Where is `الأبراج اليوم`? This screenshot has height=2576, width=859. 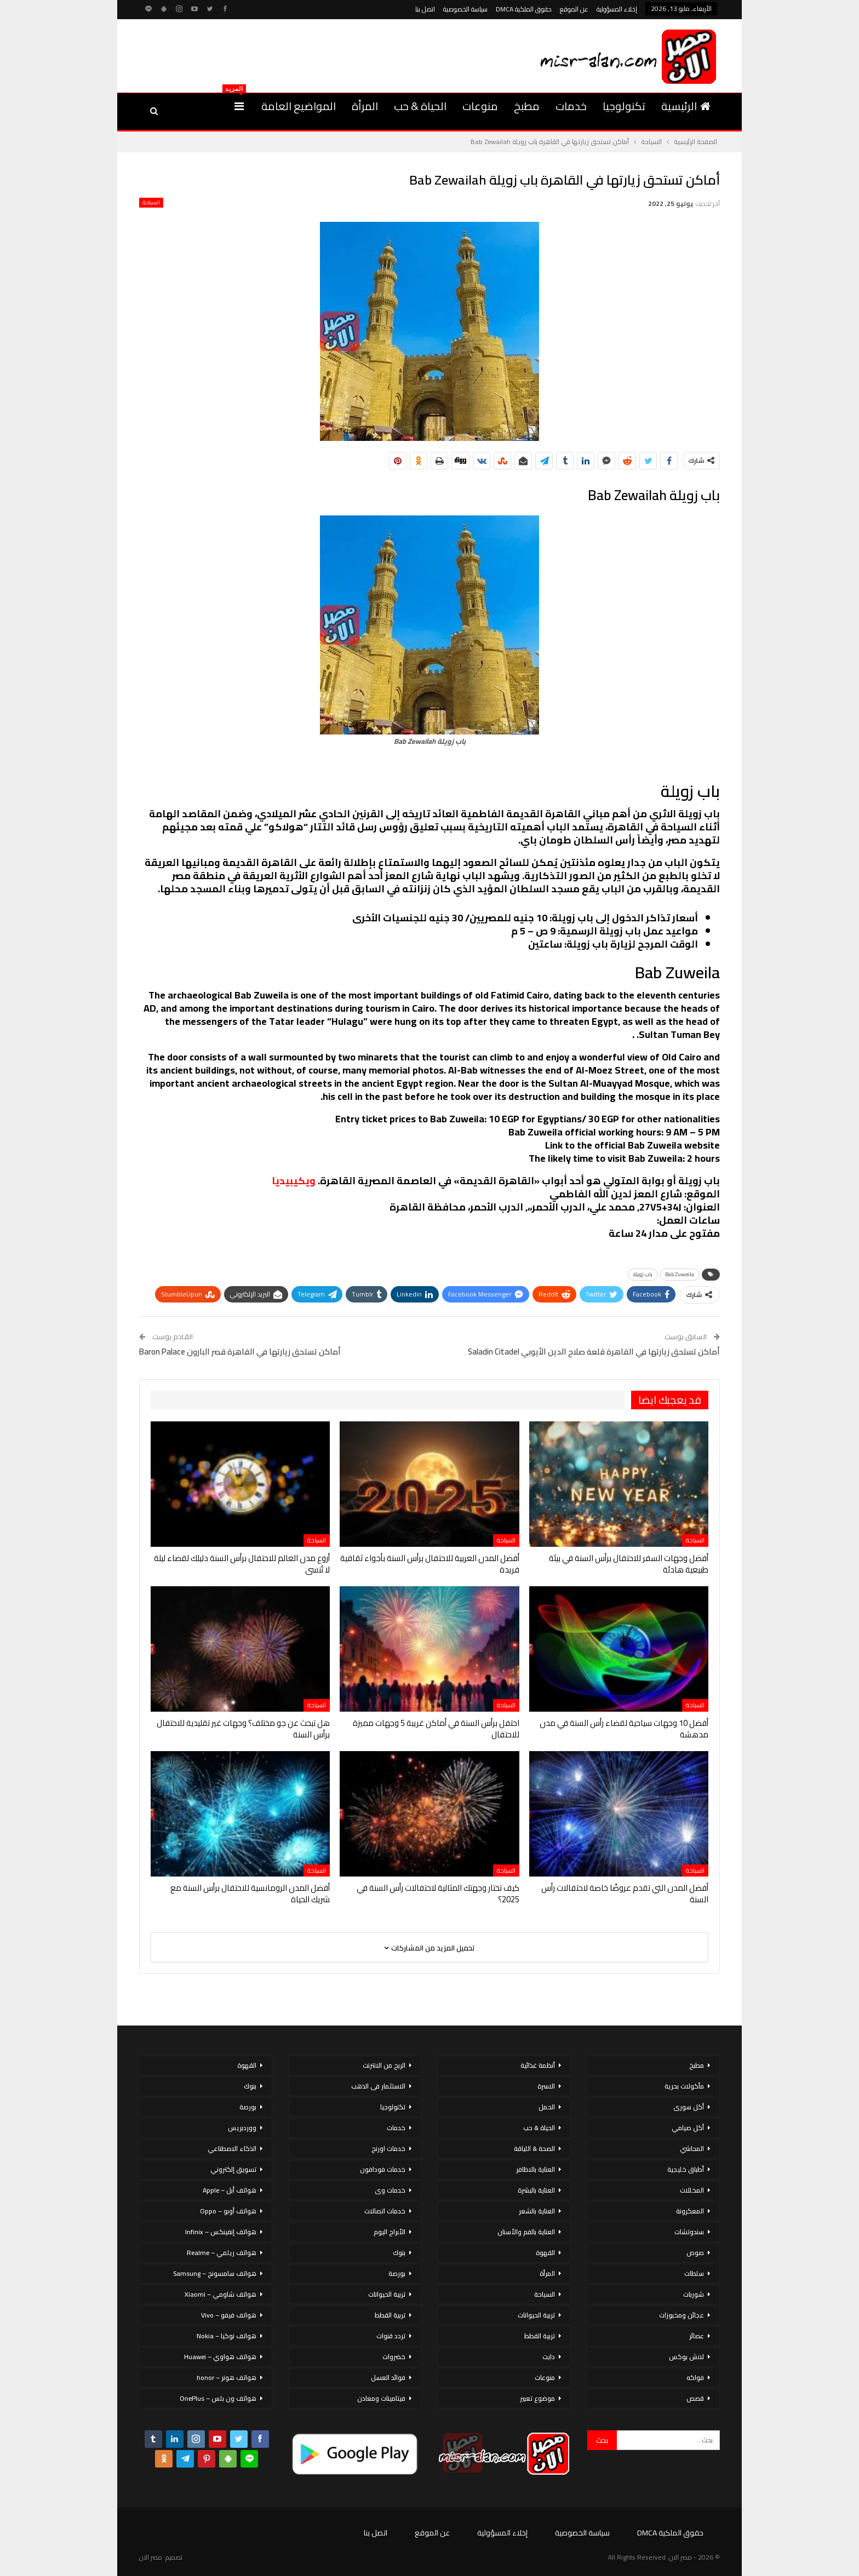 الأبراج اليوم is located at coordinates (389, 2231).